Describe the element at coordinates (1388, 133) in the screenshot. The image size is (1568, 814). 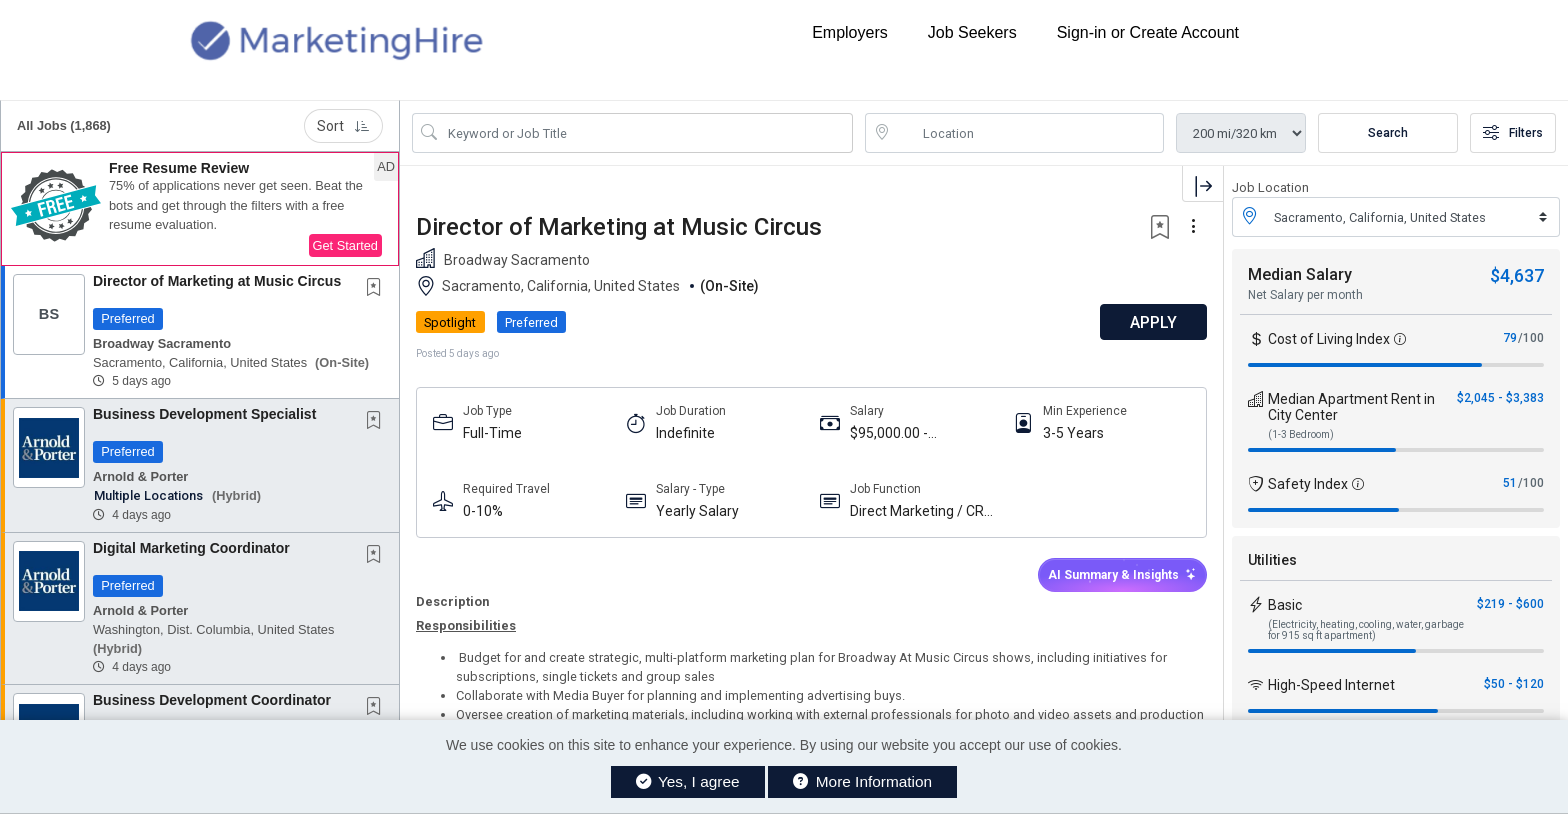
I see `Search [Submit Job Search]` at that location.